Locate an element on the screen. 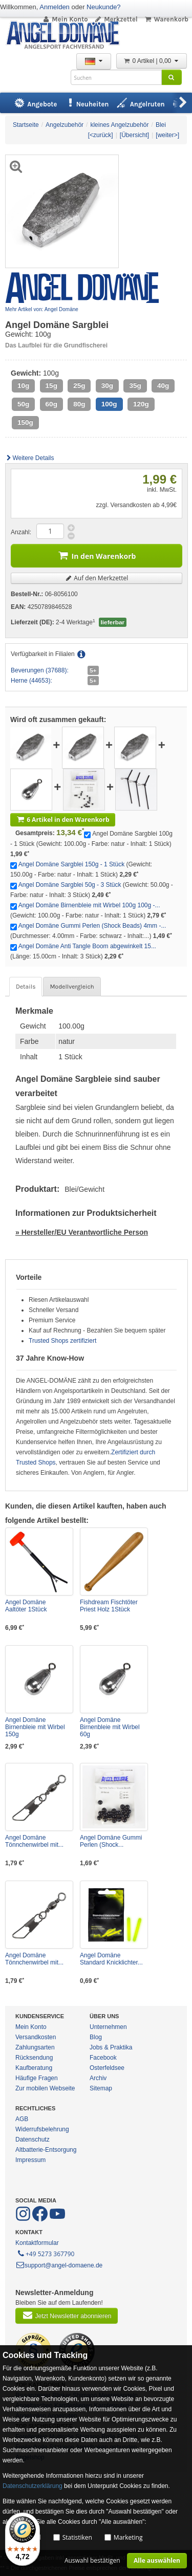 The image size is (192, 2576). 150g is located at coordinates (25, 422).